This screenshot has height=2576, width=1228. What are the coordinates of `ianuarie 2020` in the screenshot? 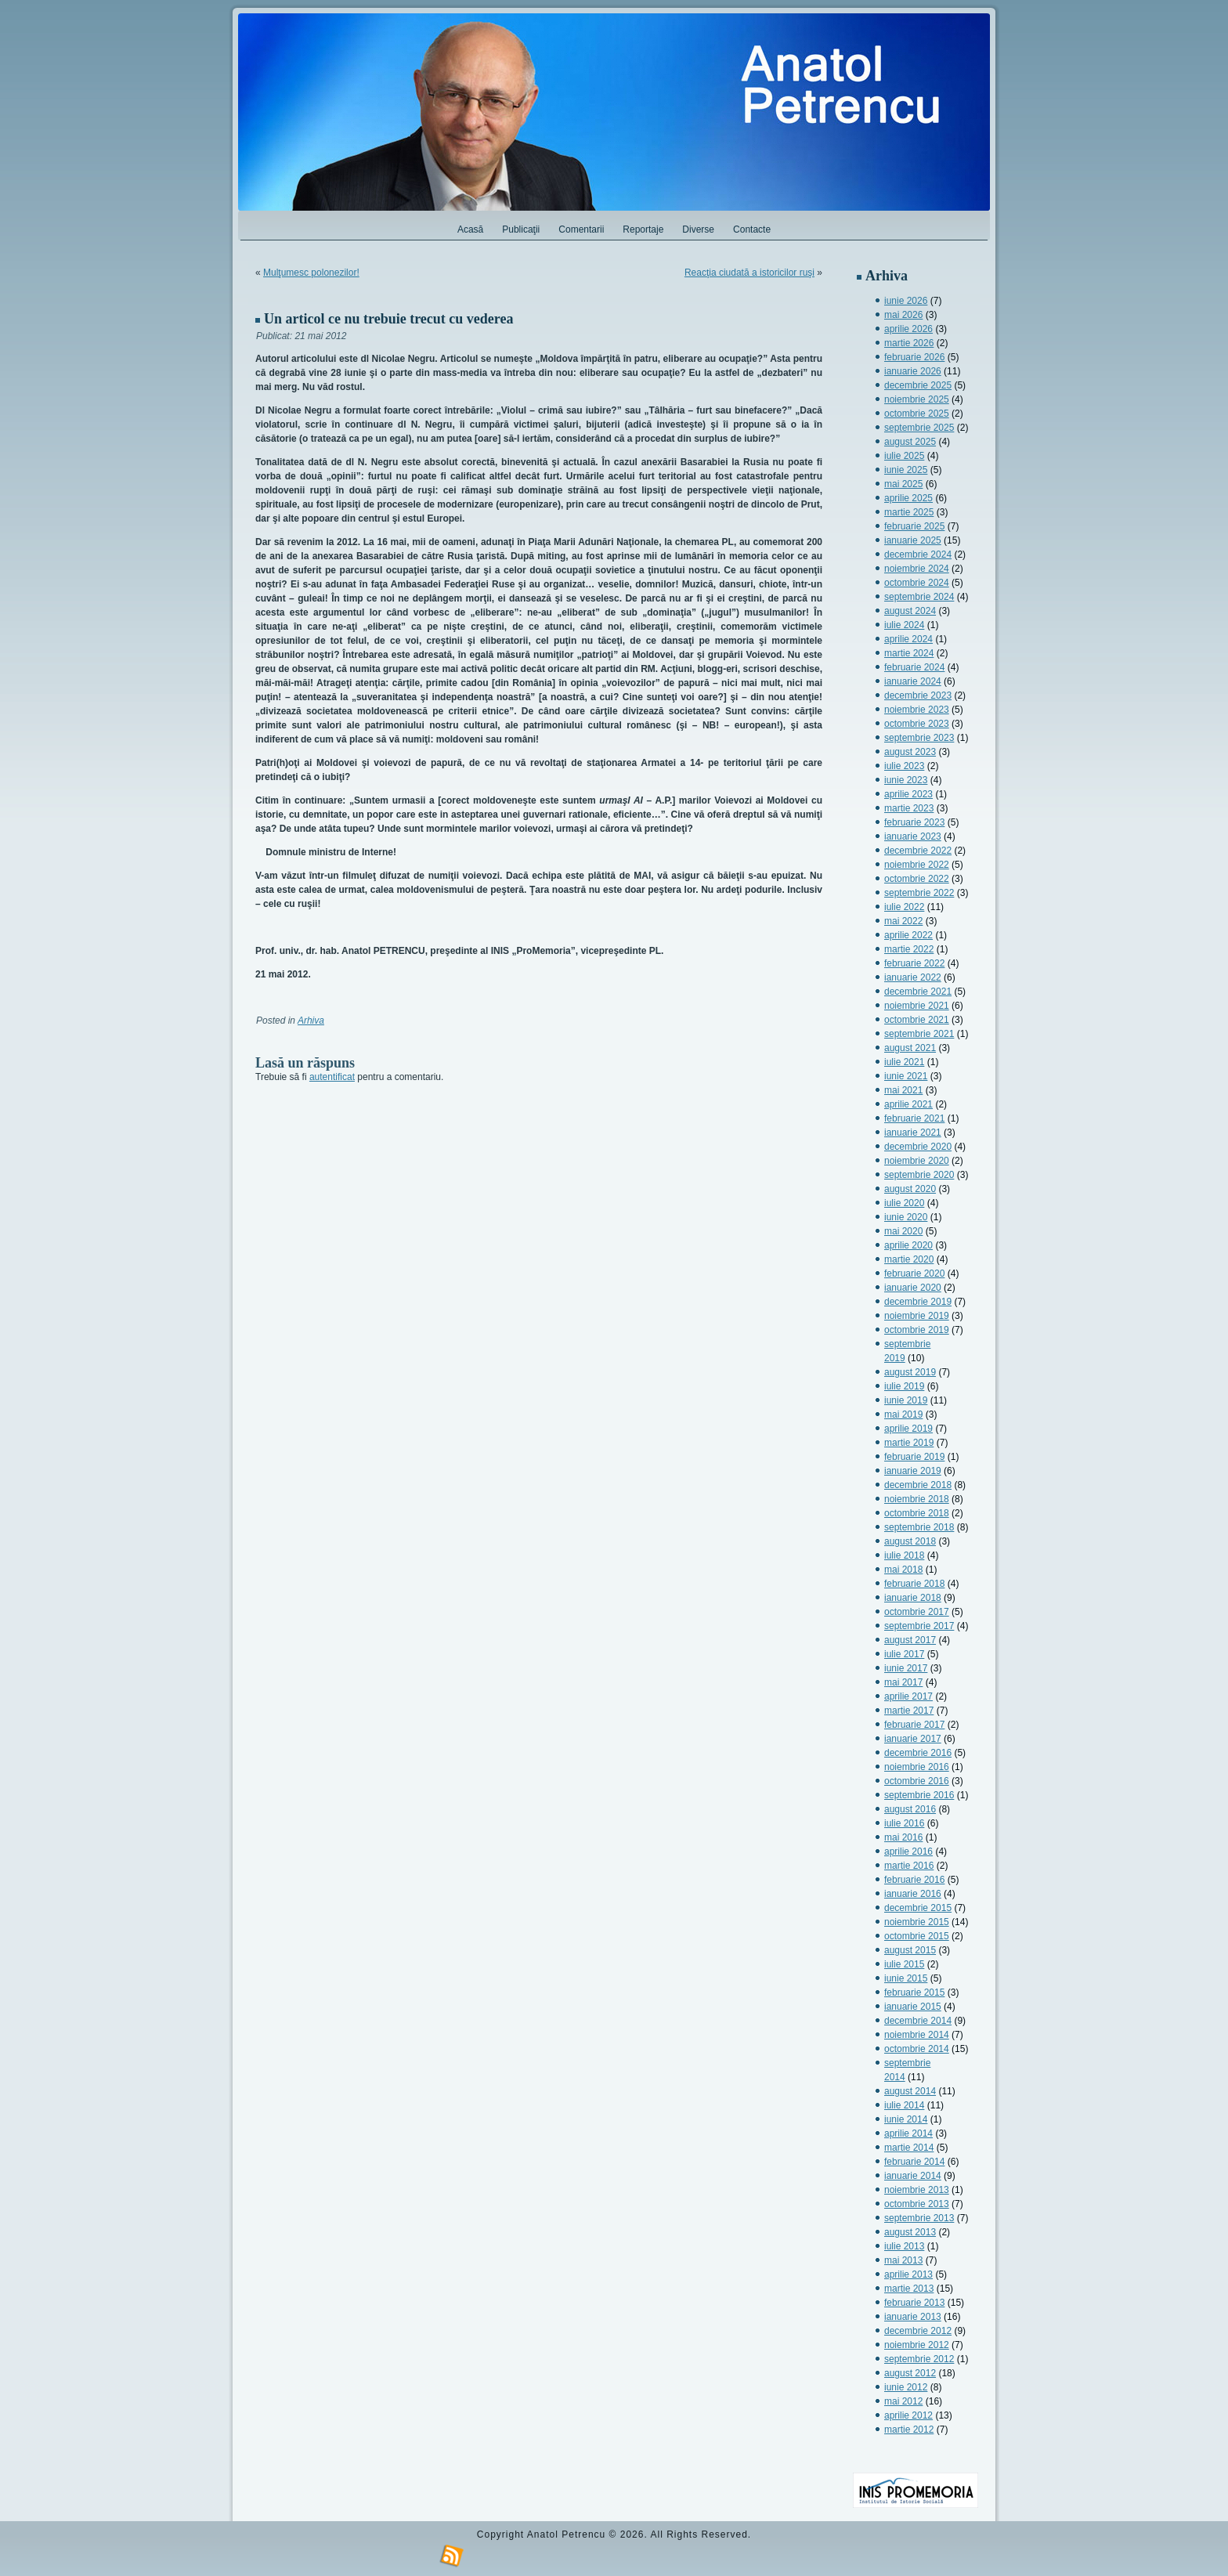 It's located at (912, 1287).